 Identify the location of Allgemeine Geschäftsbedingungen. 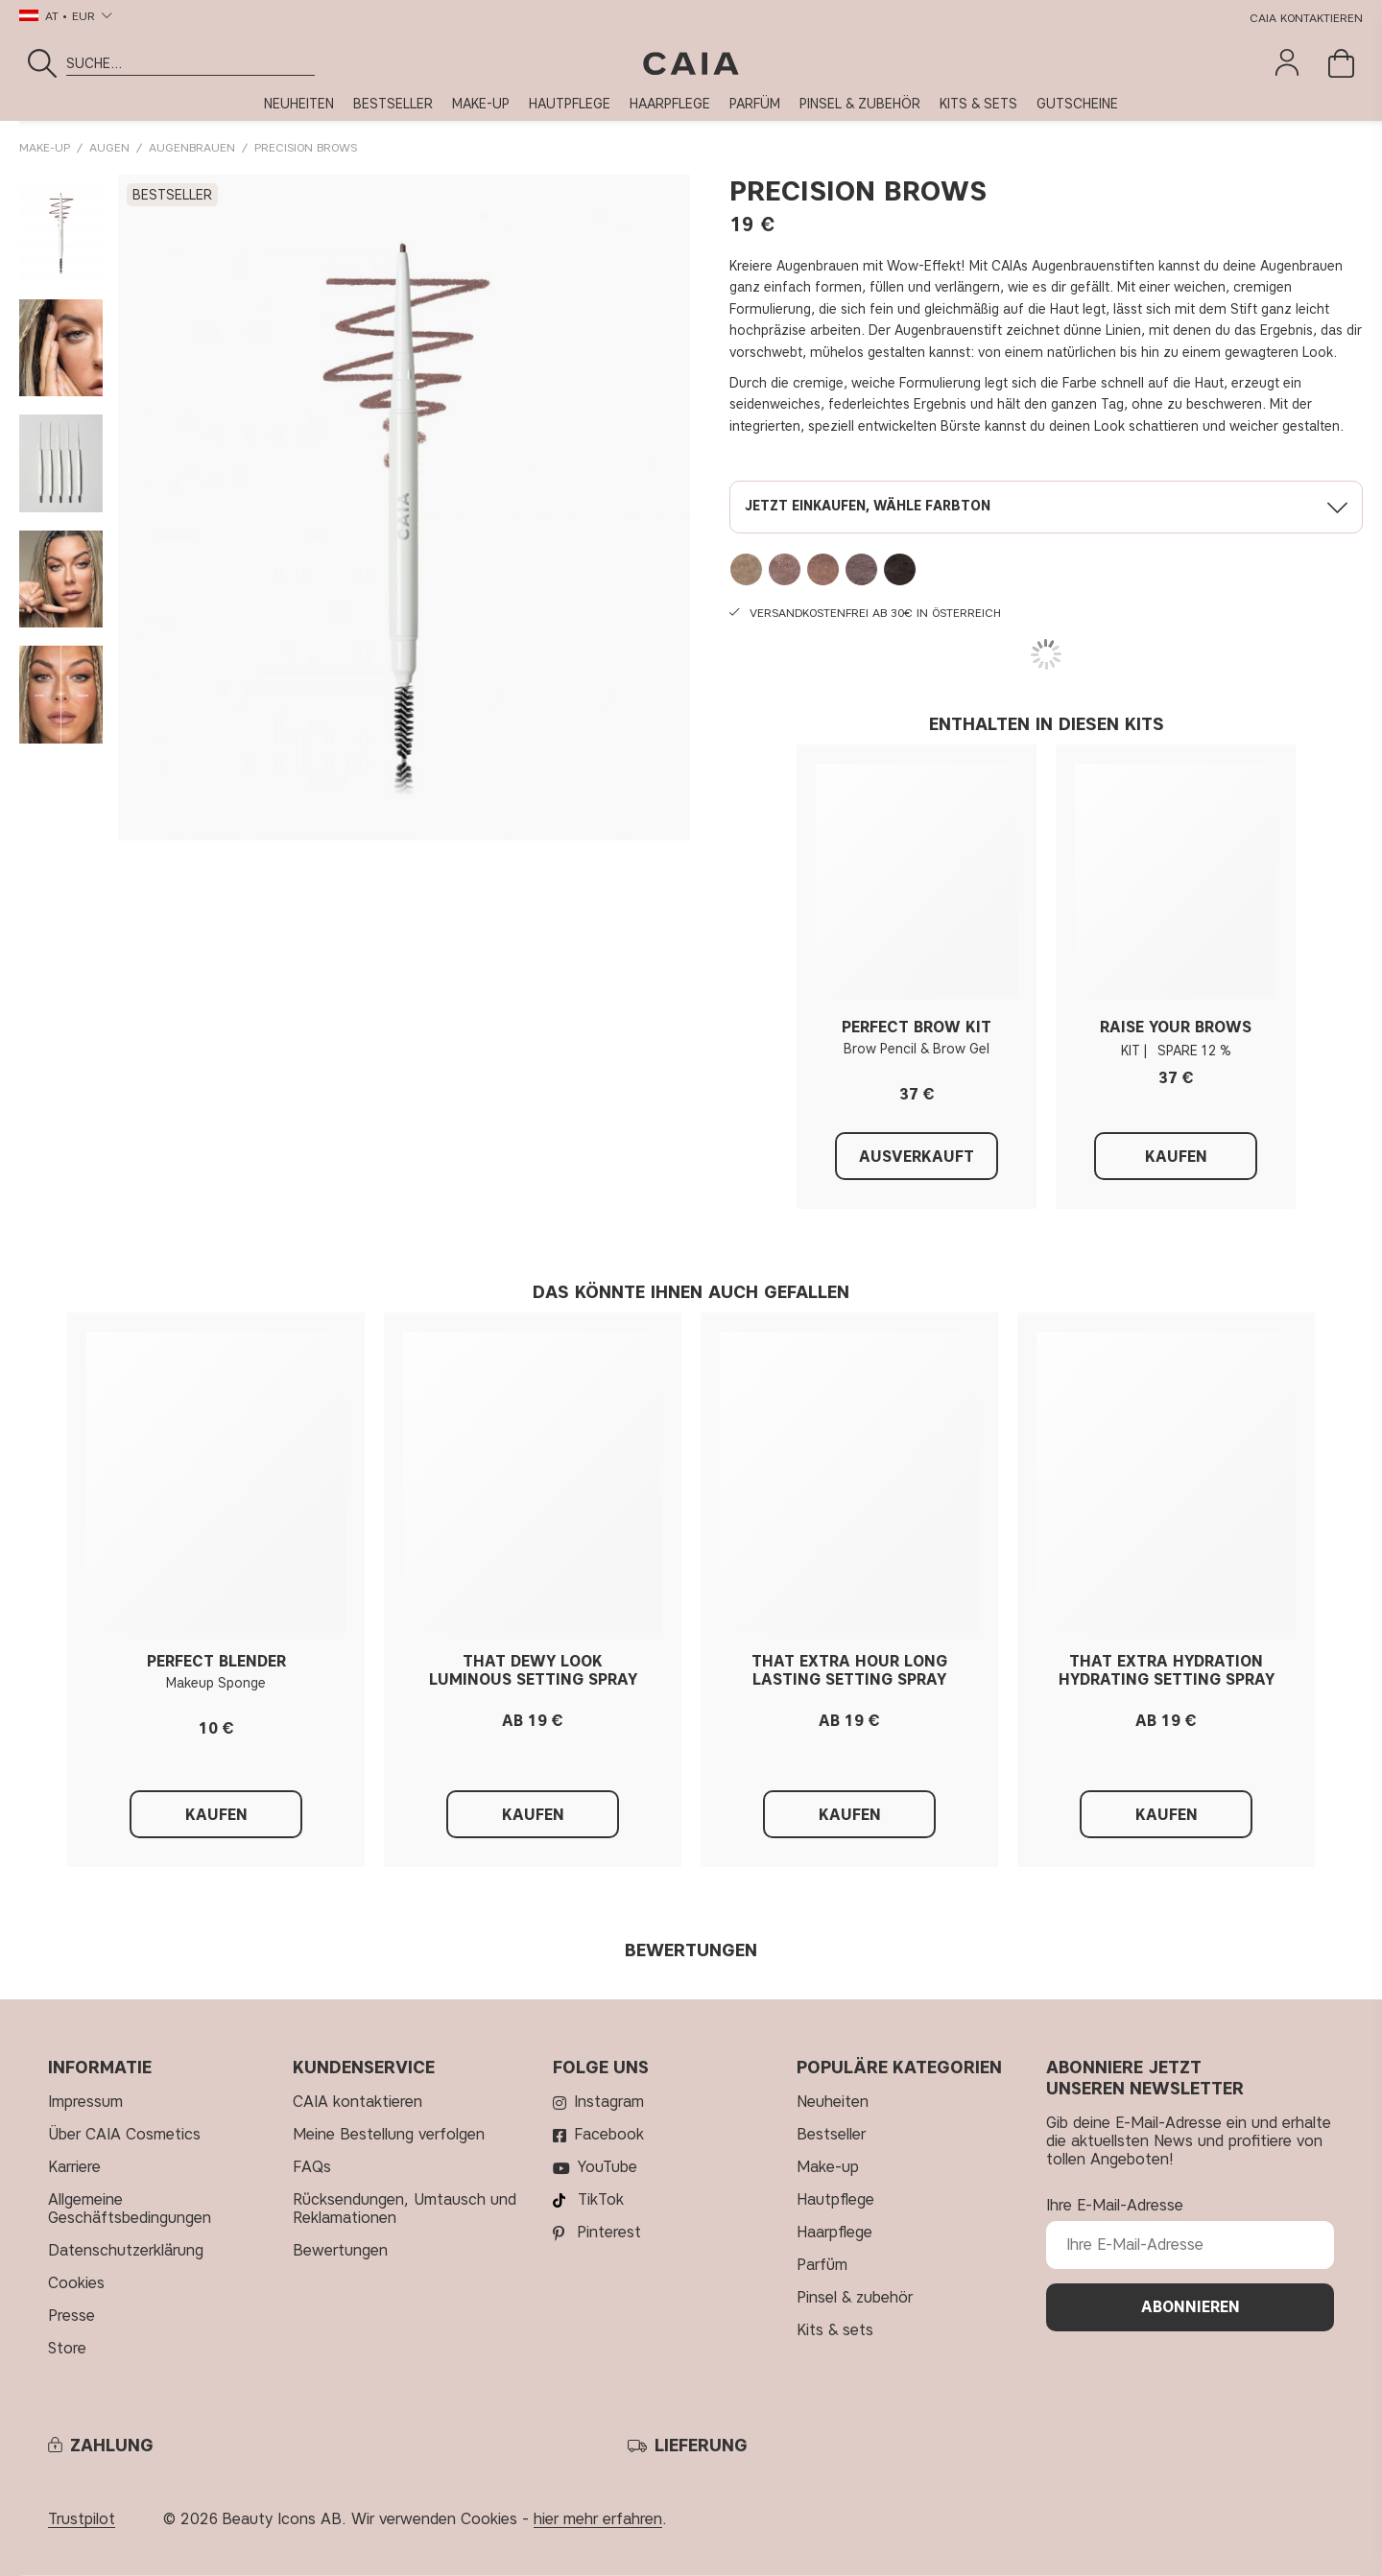
(129, 2208).